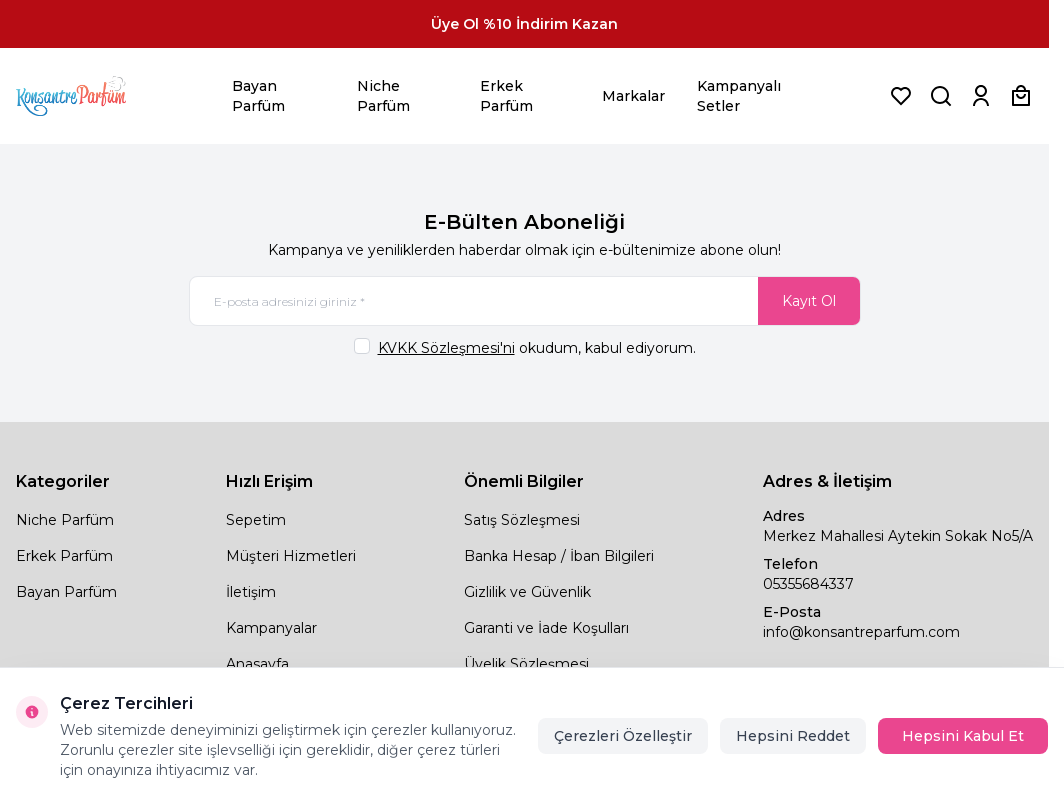 Image resolution: width=1064 pixels, height=804 pixels. What do you see at coordinates (861, 632) in the screenshot?
I see `info@konsantreparfum.com` at bounding box center [861, 632].